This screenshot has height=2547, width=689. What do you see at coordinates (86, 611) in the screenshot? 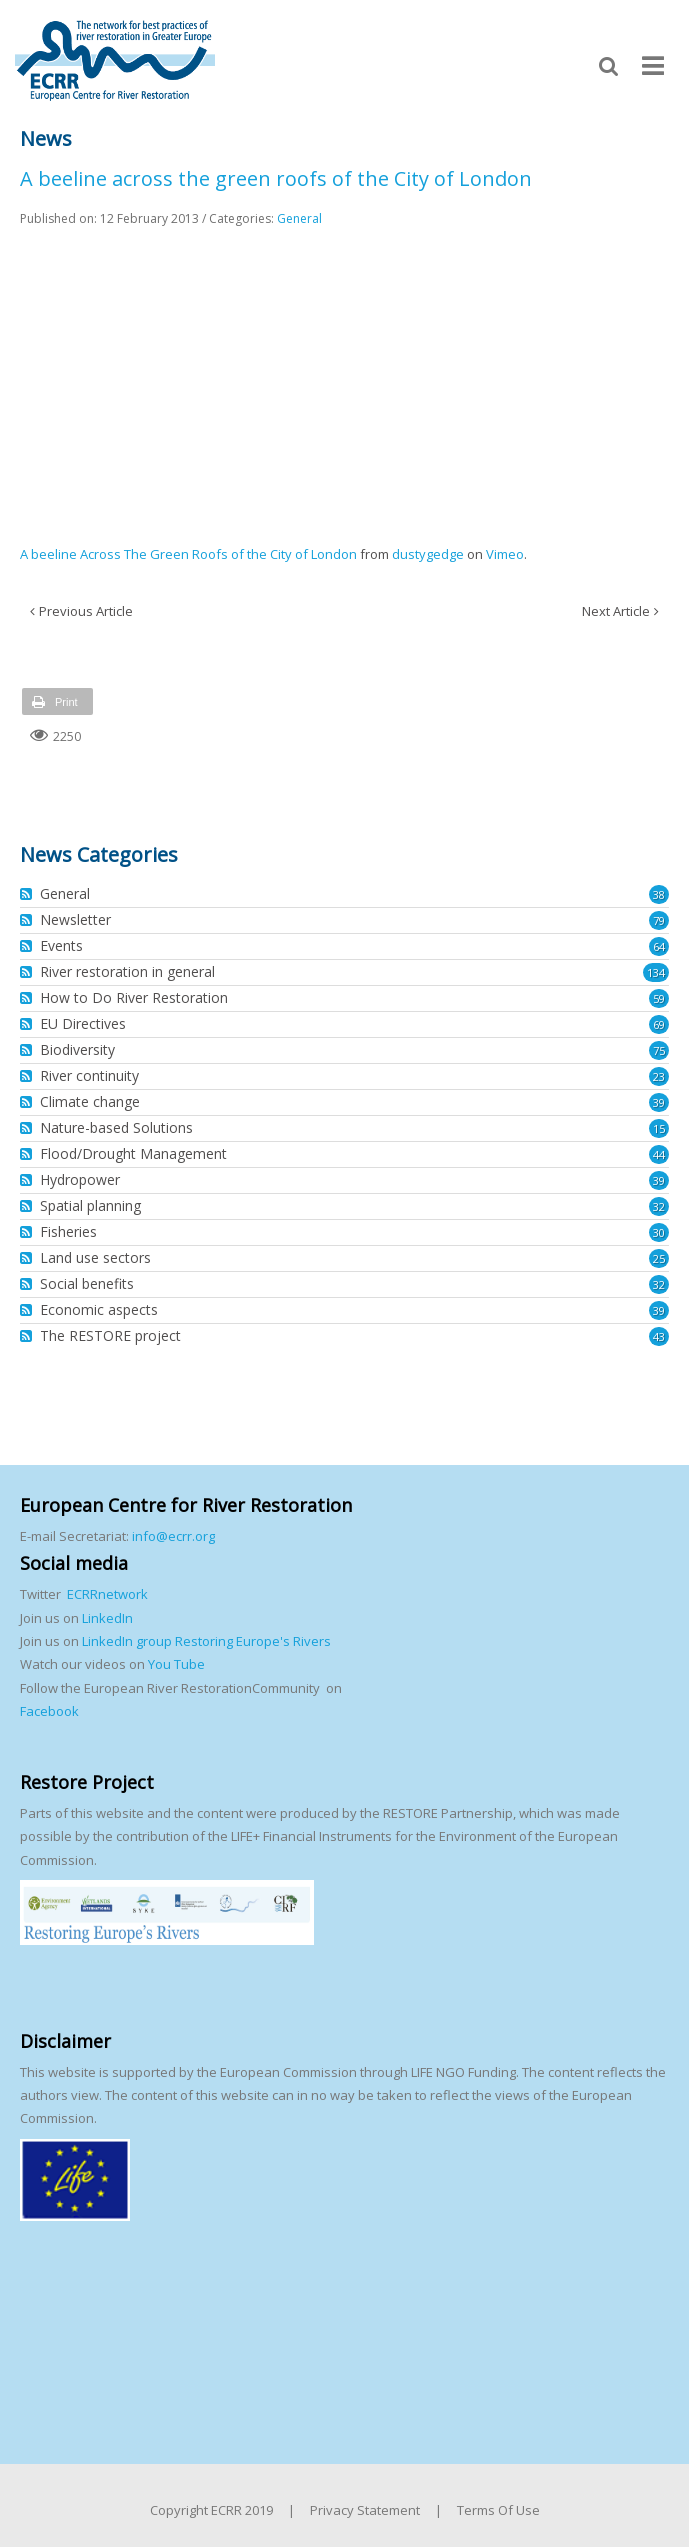
I see `Previous Article` at bounding box center [86, 611].